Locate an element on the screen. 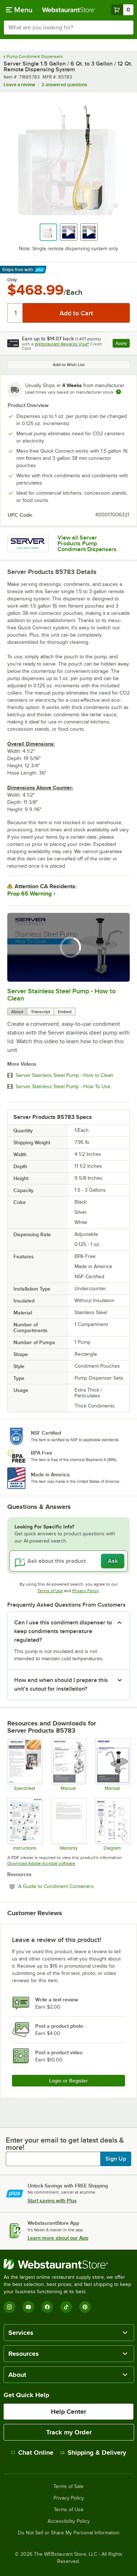 Image resolution: width=137 pixels, height=2576 pixels. [TikTok] is located at coordinates (66, 2307).